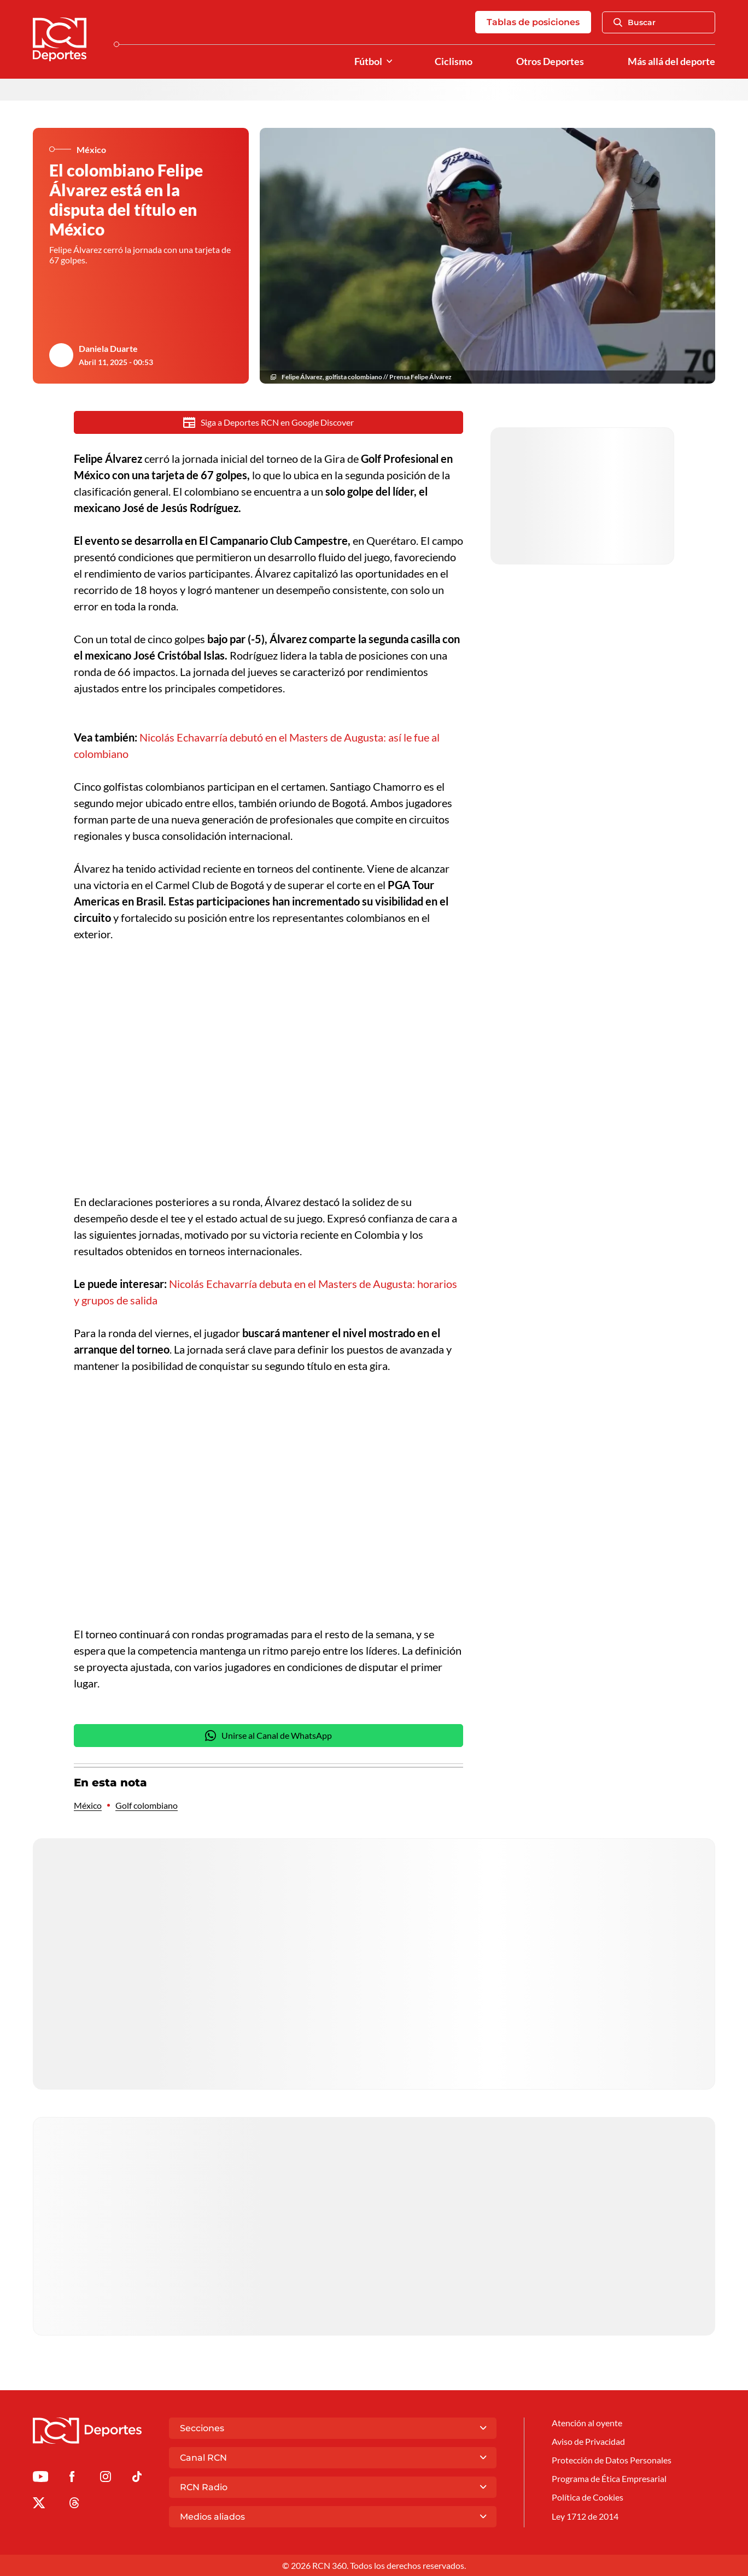 The image size is (748, 2576). What do you see at coordinates (611, 2460) in the screenshot?
I see `Protección de Datos Personales` at bounding box center [611, 2460].